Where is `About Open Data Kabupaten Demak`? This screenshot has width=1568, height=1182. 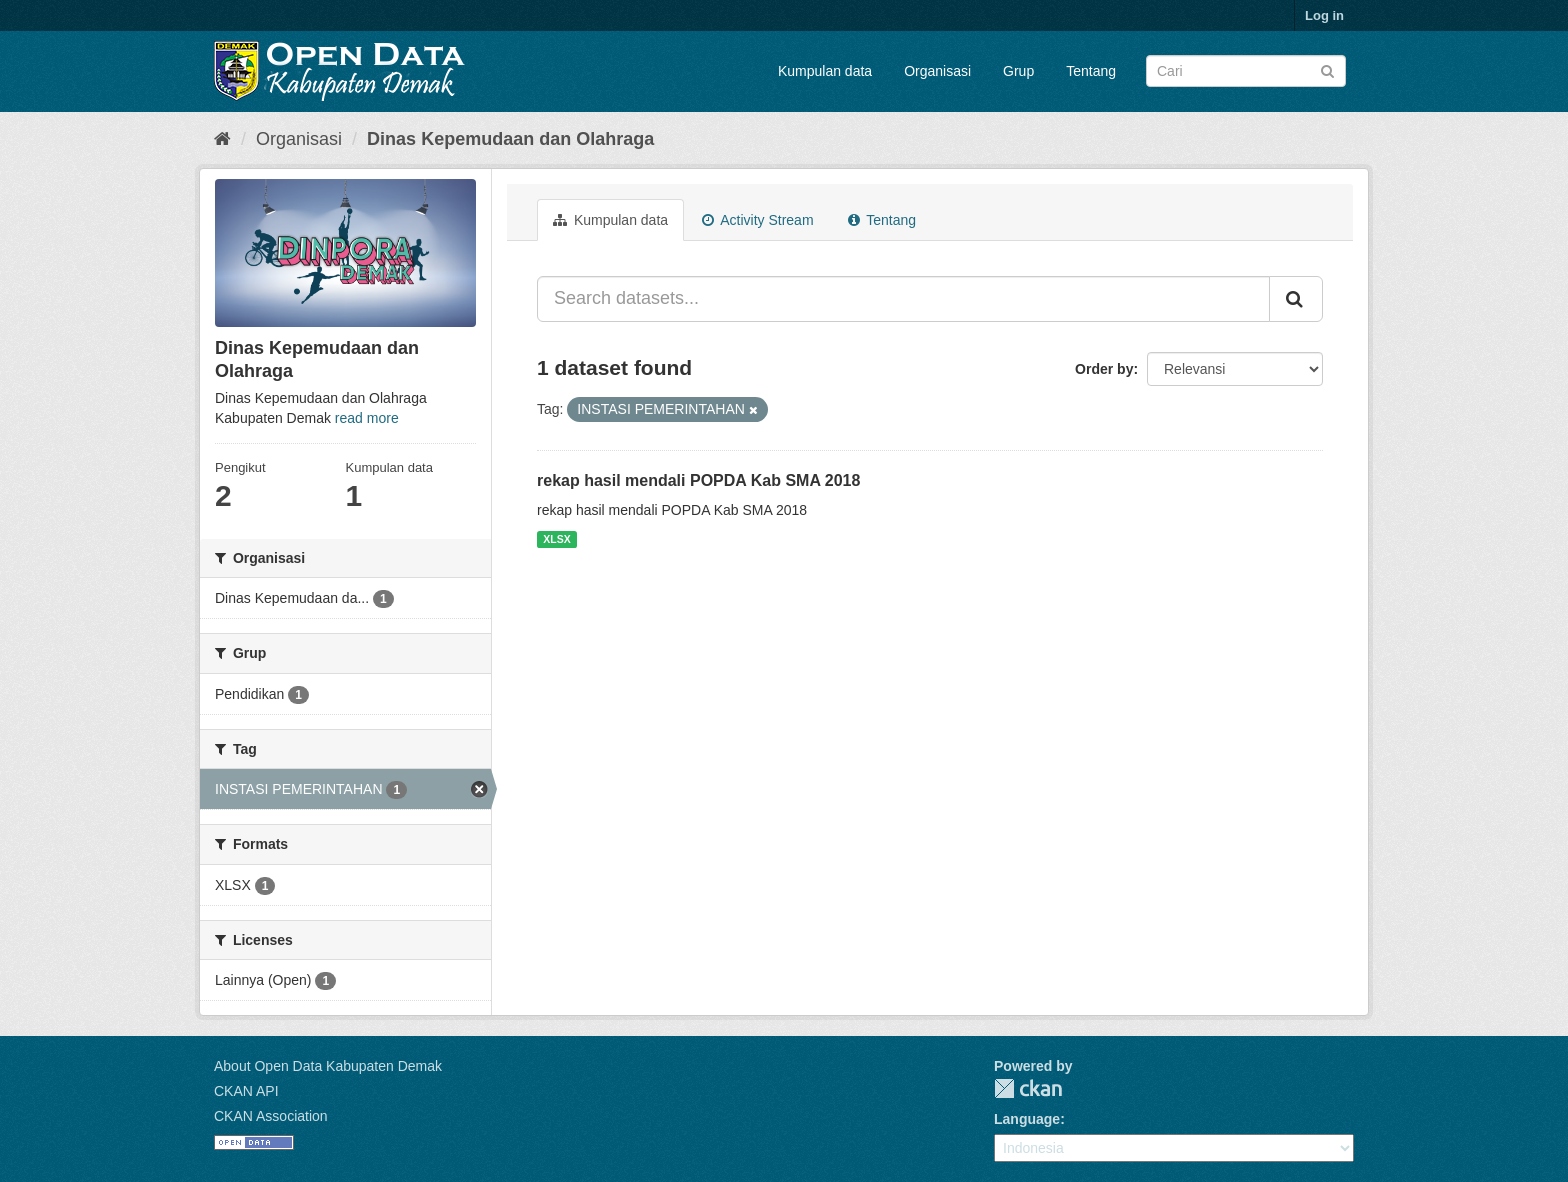
About Open Data Kabupaten Demak is located at coordinates (328, 1066).